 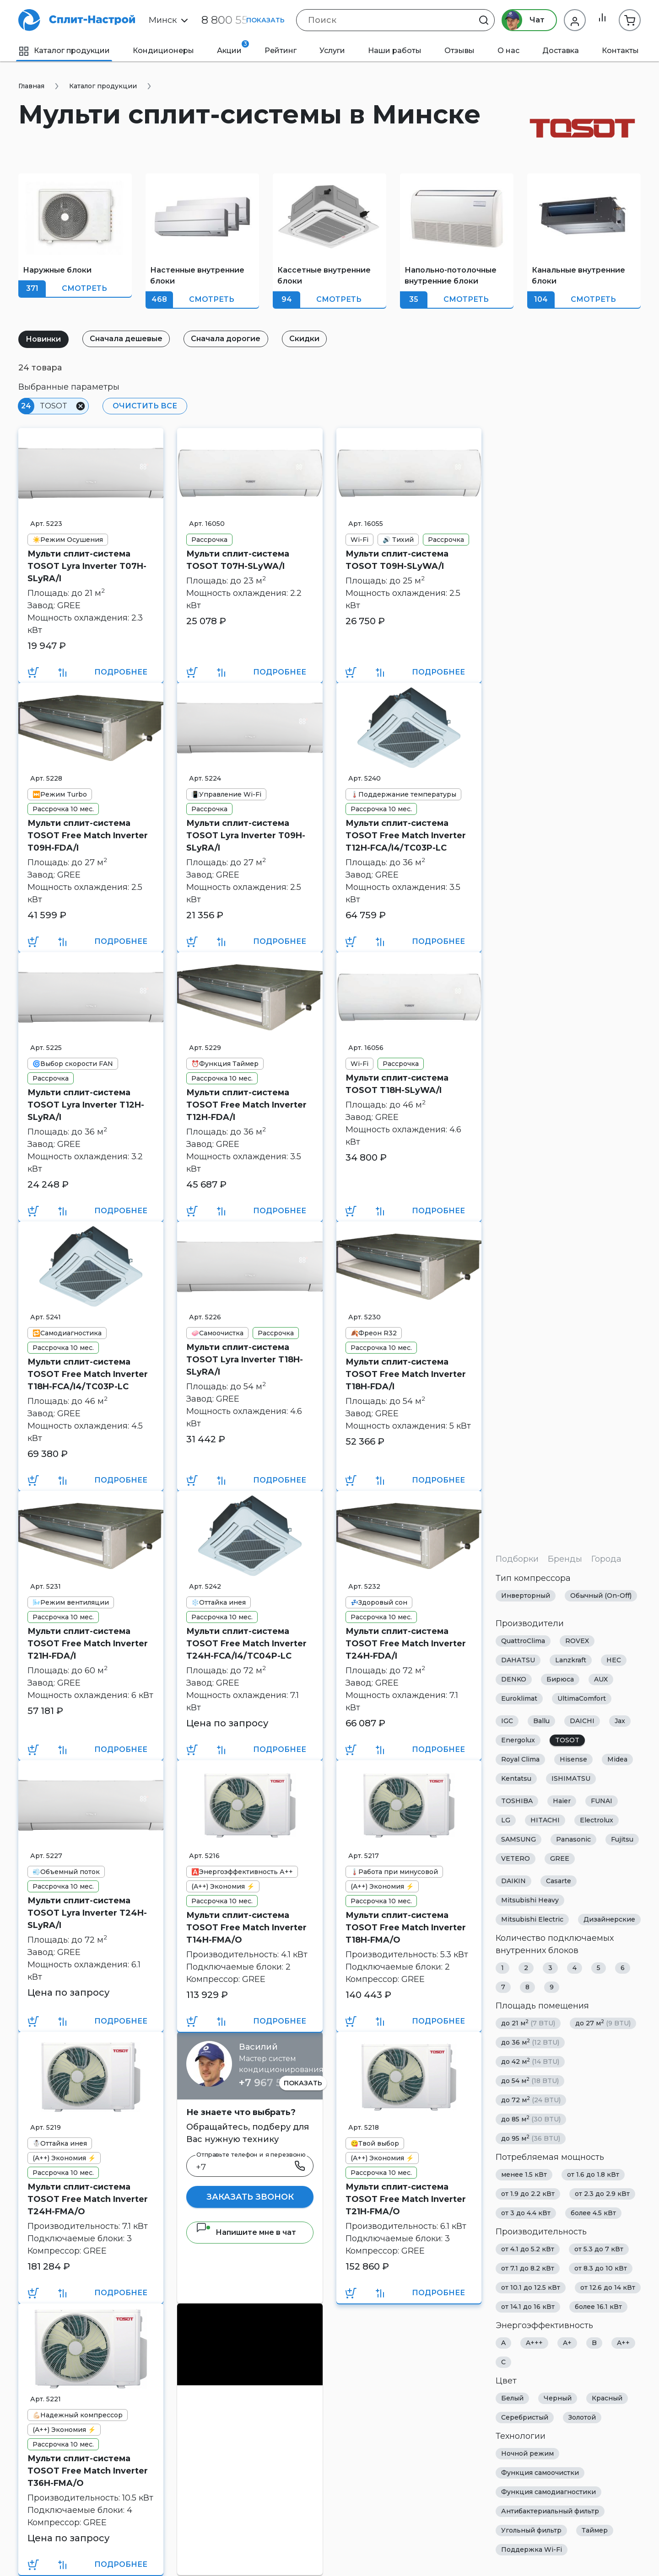 I want to click on Electrolux, so click(x=596, y=1820).